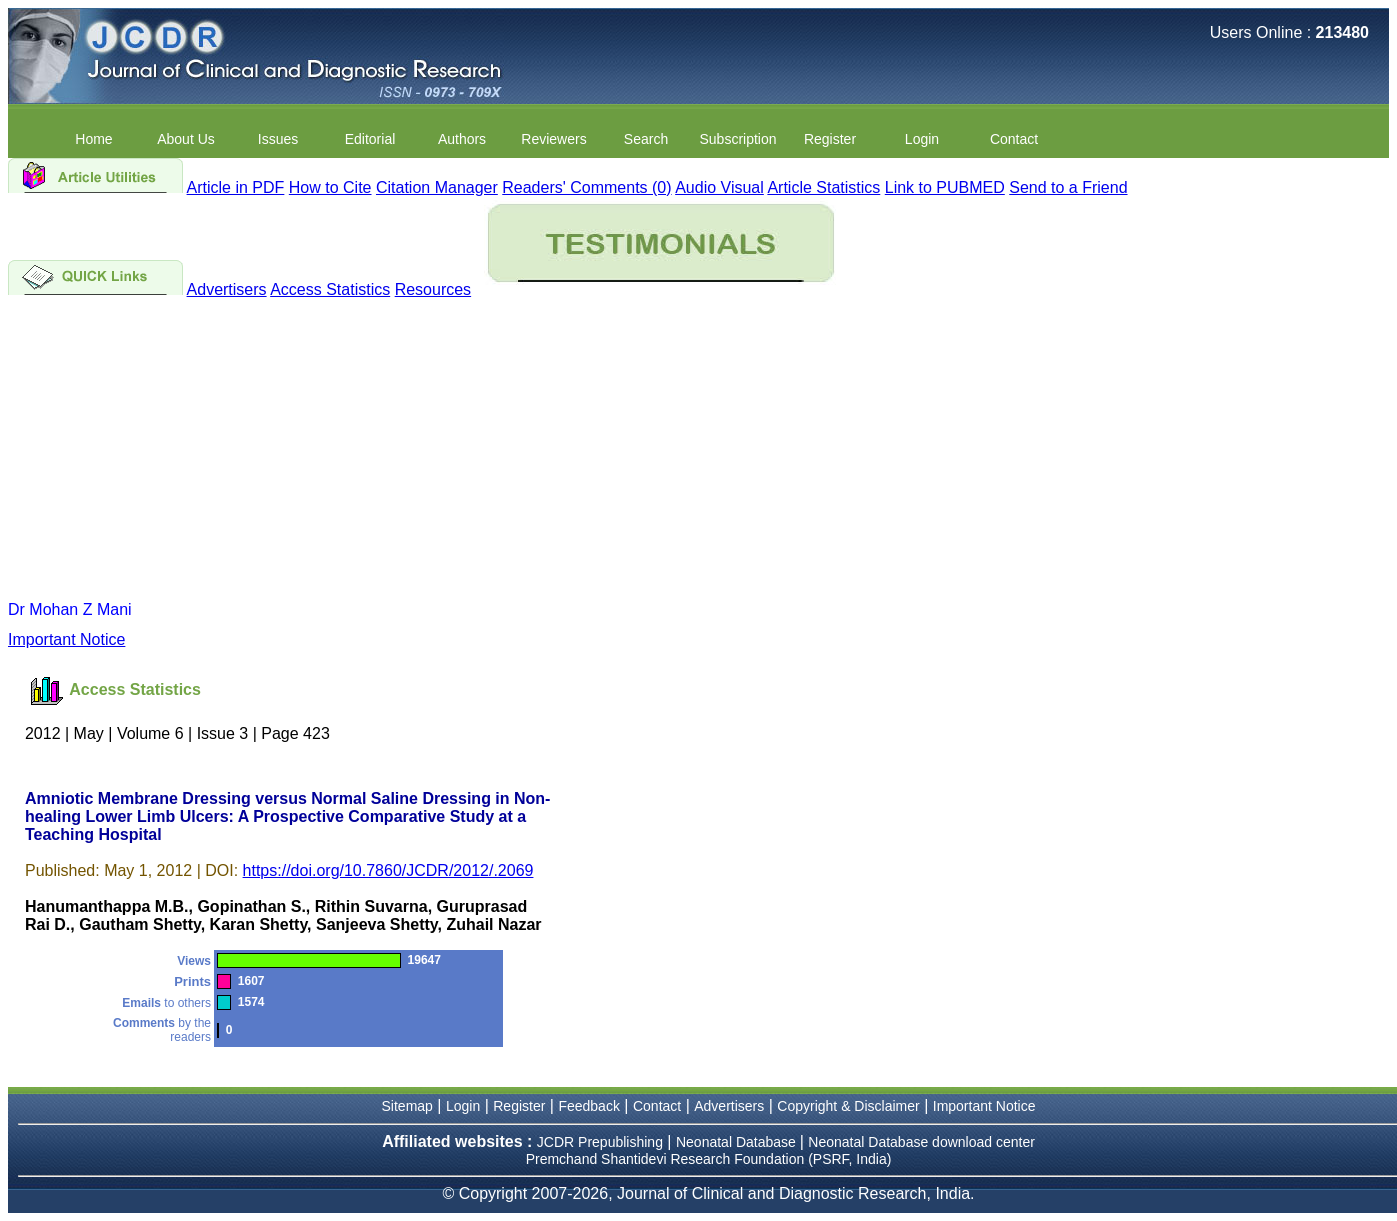 Image resolution: width=1397 pixels, height=1221 pixels. Describe the element at coordinates (407, 1106) in the screenshot. I see `Sitemap` at that location.